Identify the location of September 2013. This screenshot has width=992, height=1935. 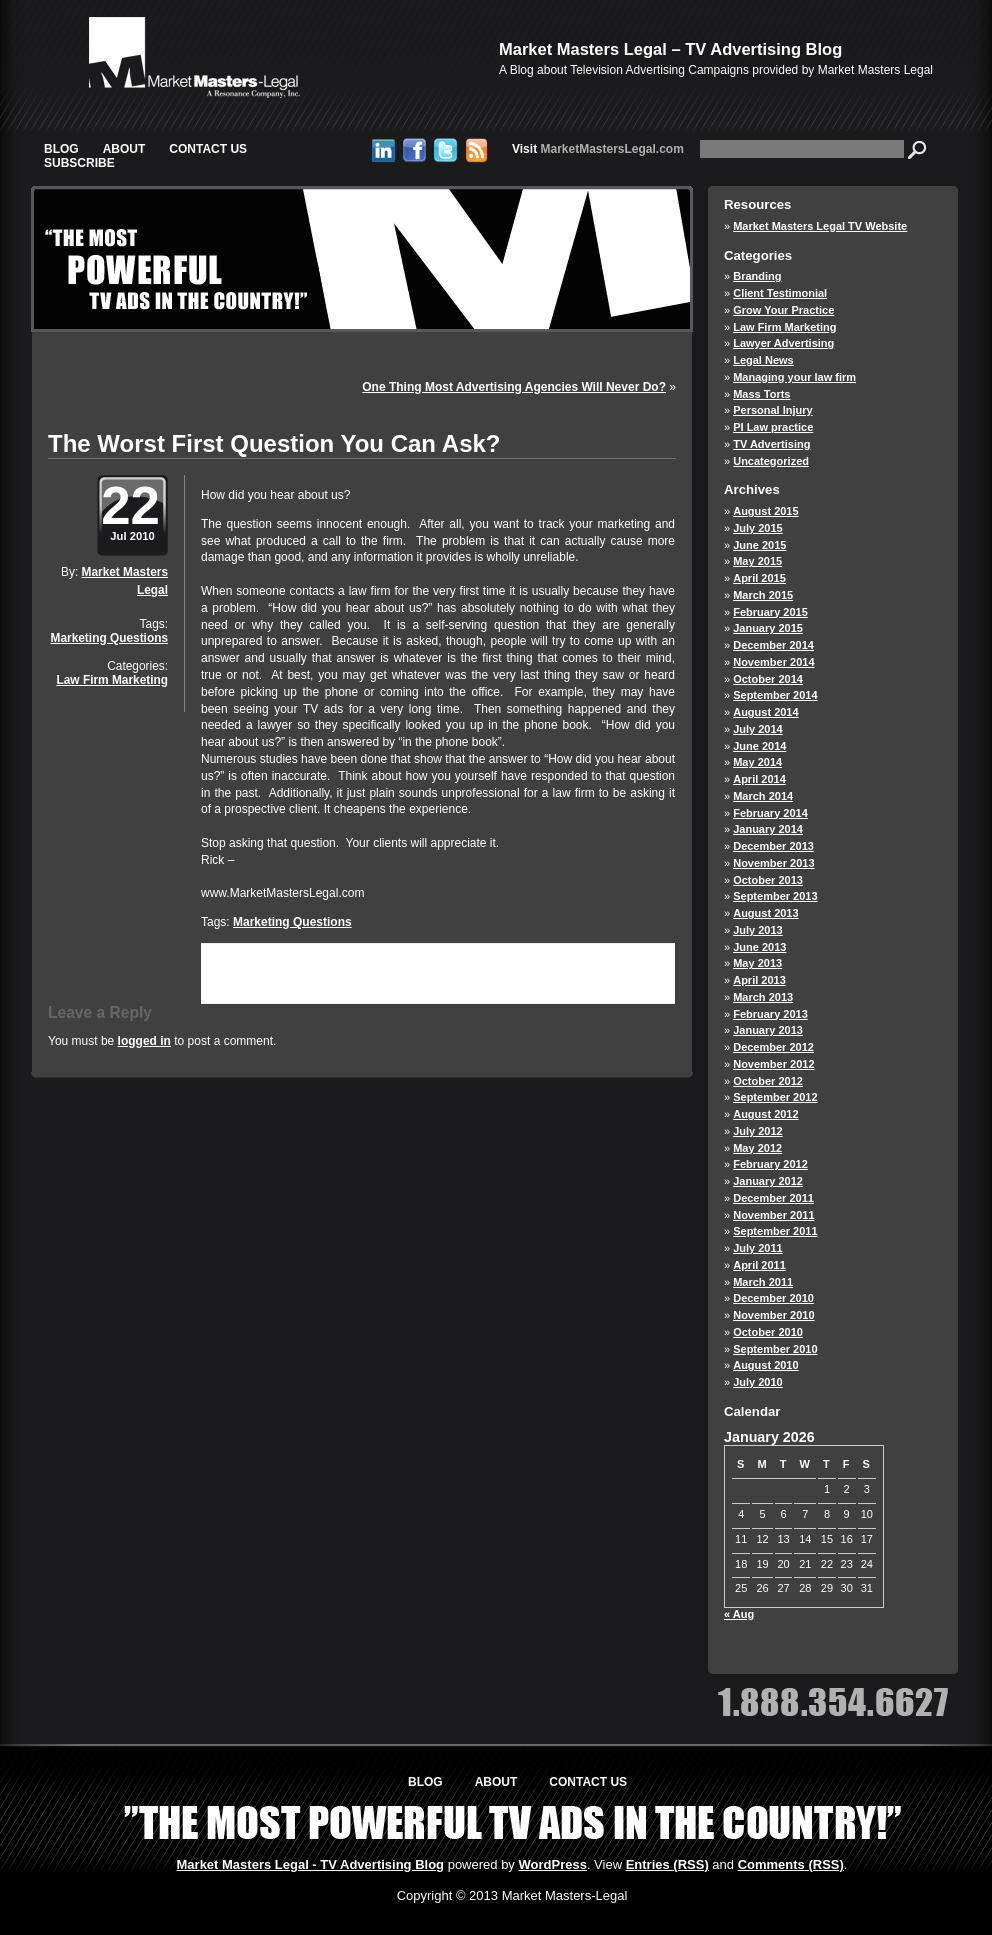
(775, 896).